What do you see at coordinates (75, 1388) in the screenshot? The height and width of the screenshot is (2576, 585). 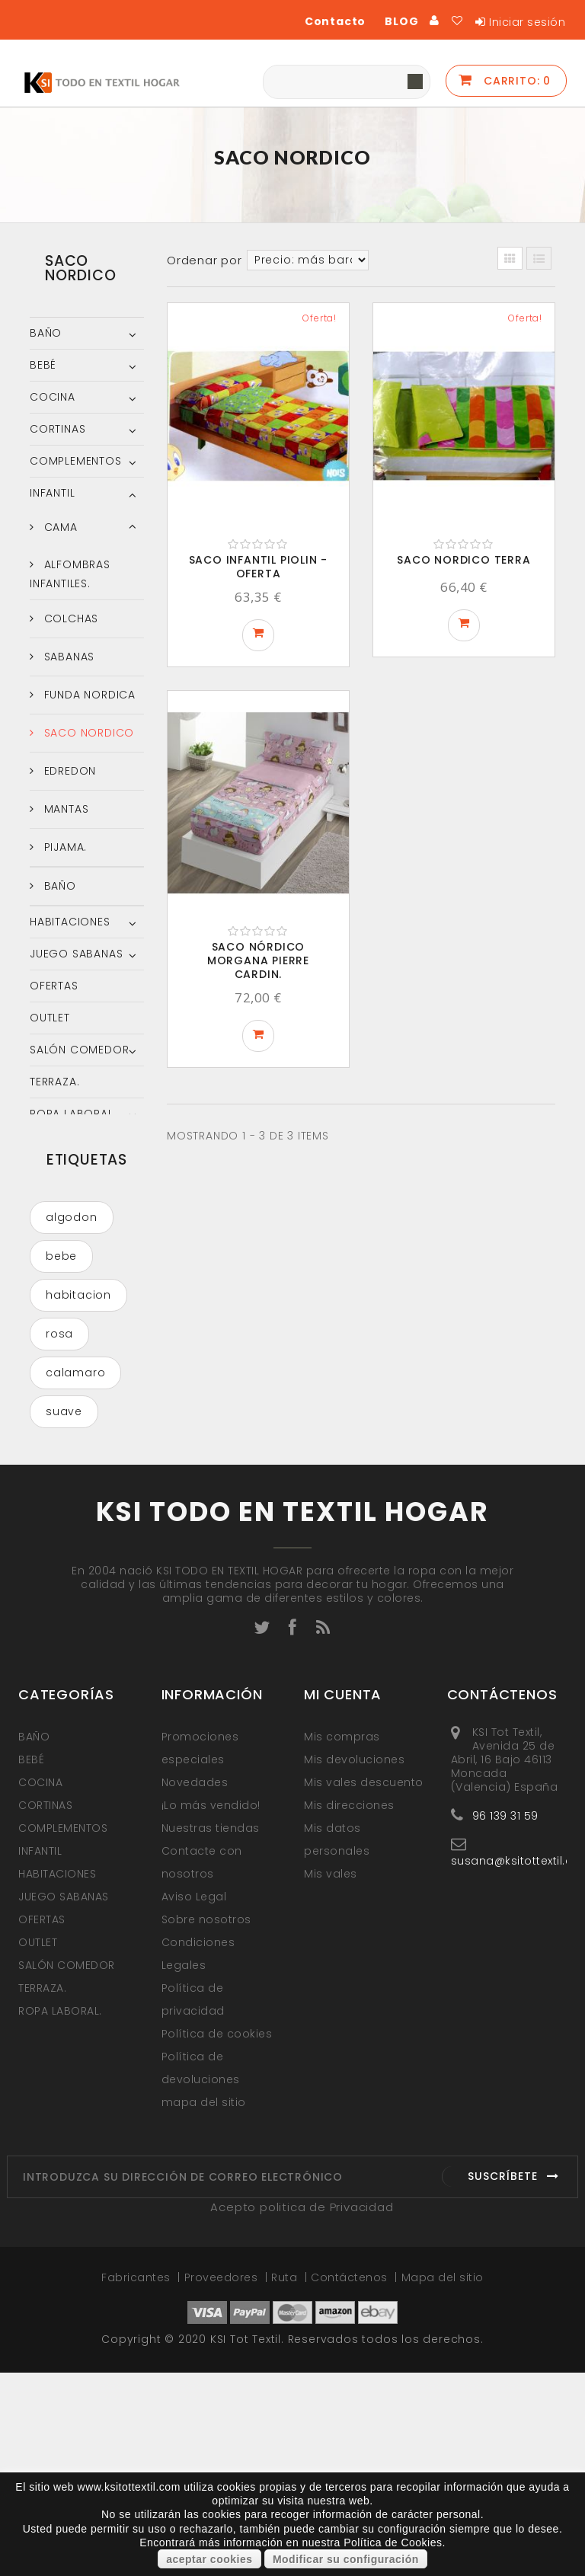 I see `calamaro` at bounding box center [75, 1388].